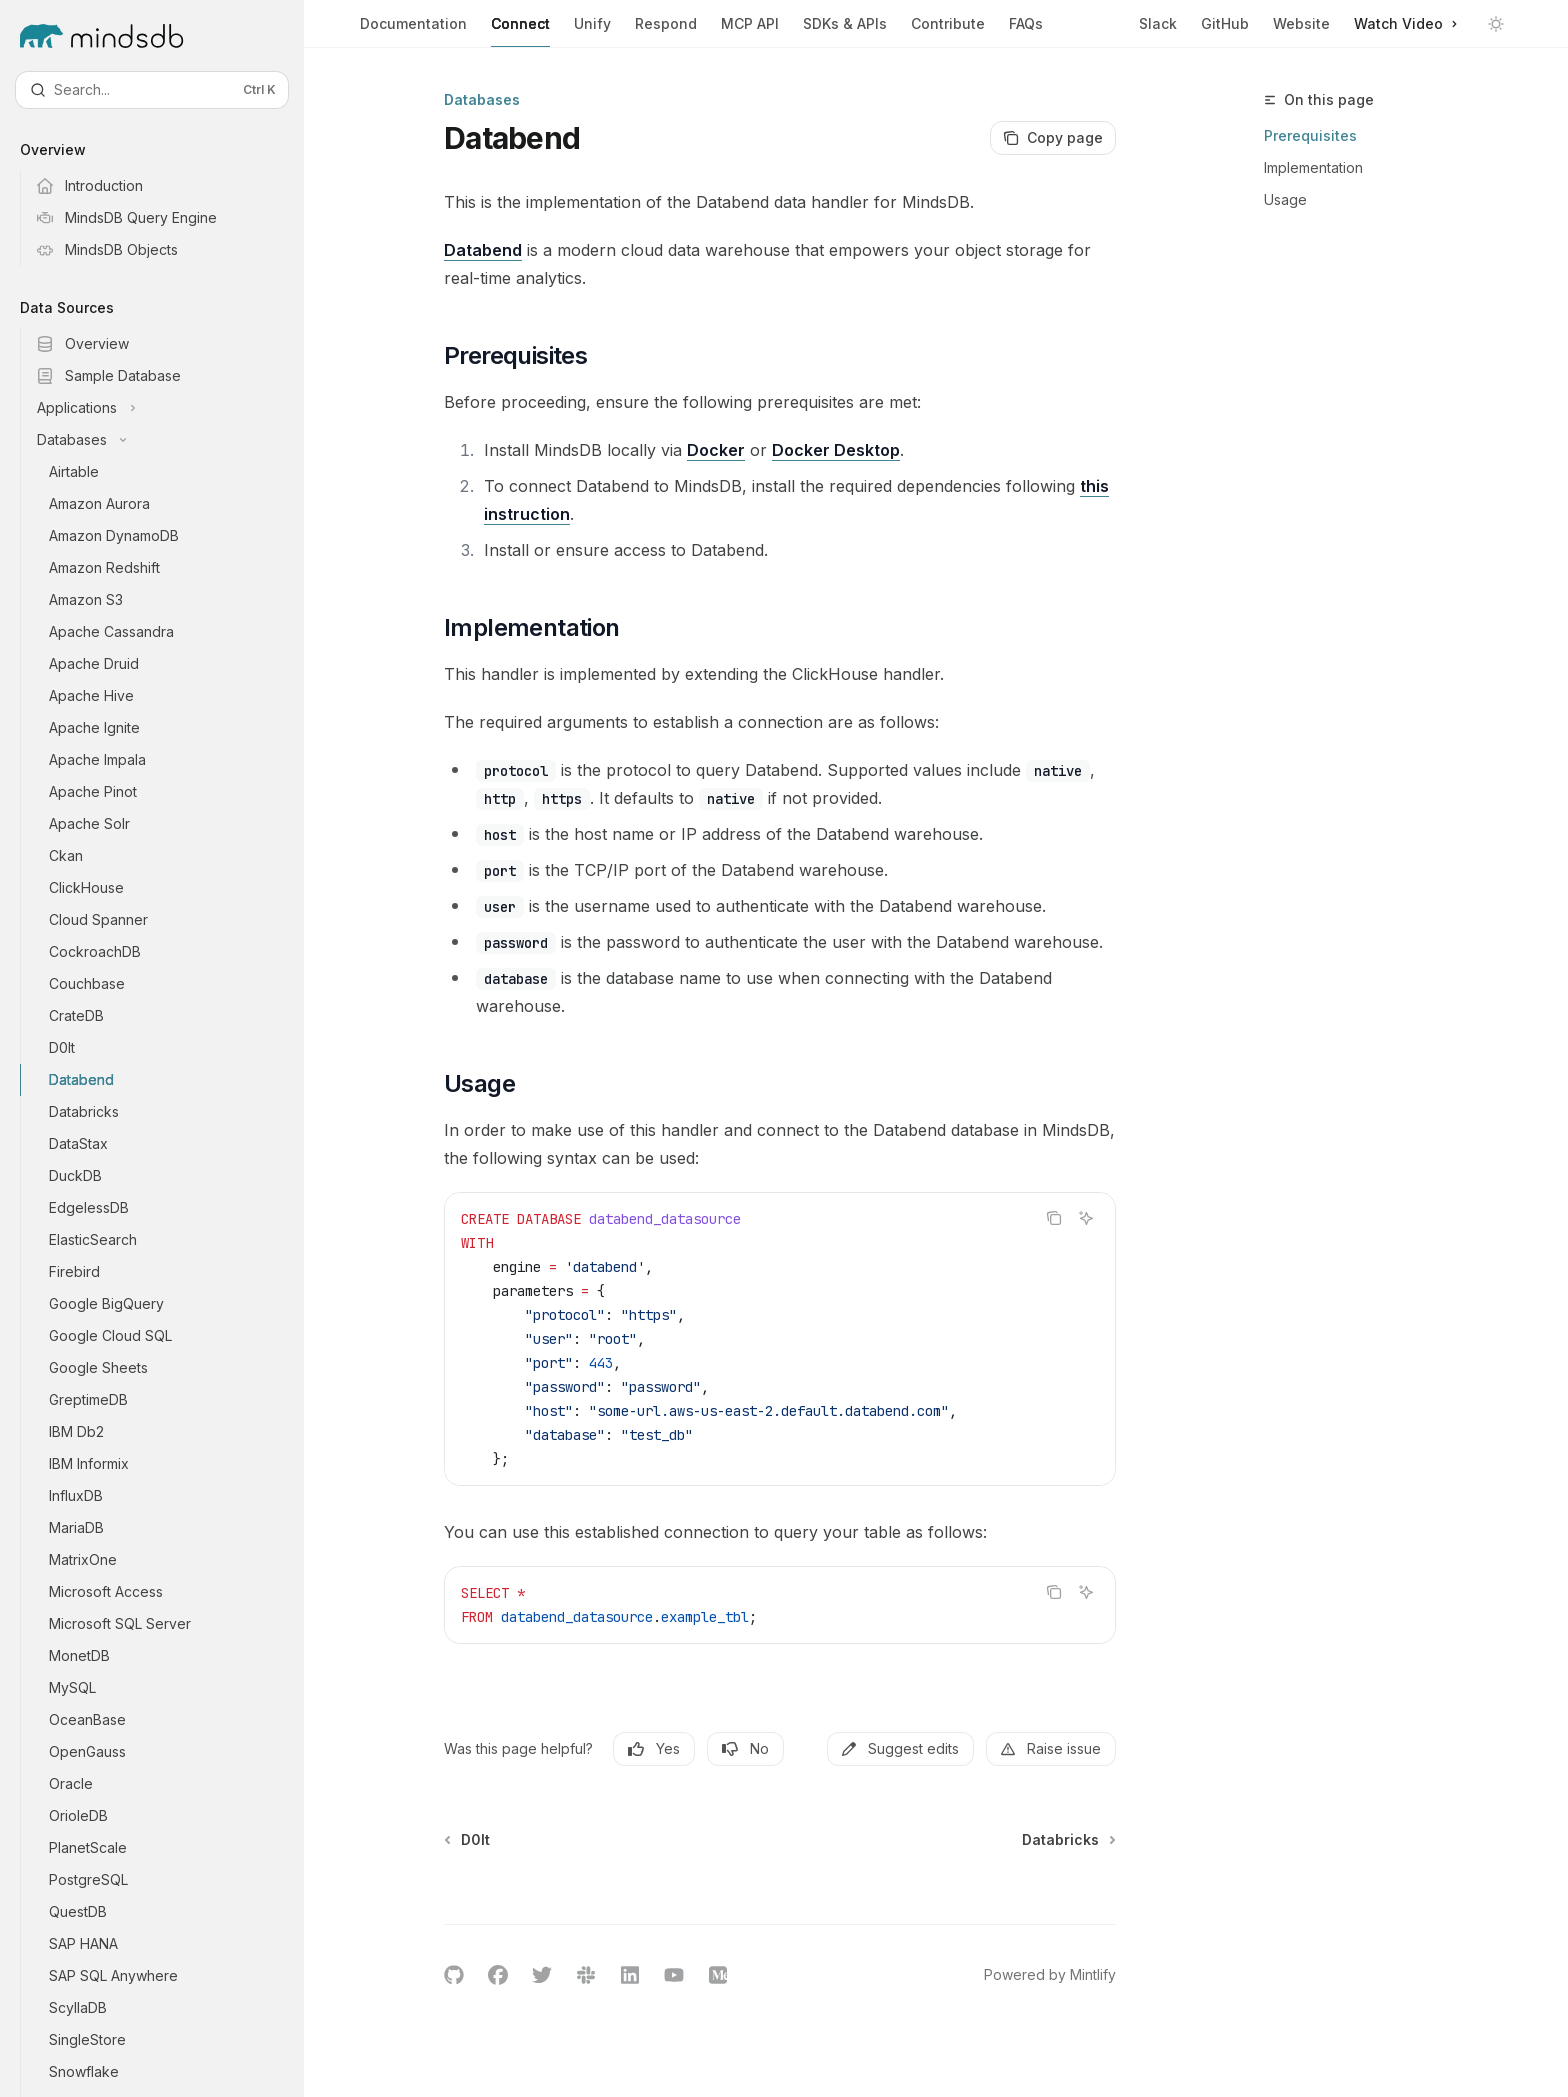  What do you see at coordinates (483, 250) in the screenshot?
I see `Databend` at bounding box center [483, 250].